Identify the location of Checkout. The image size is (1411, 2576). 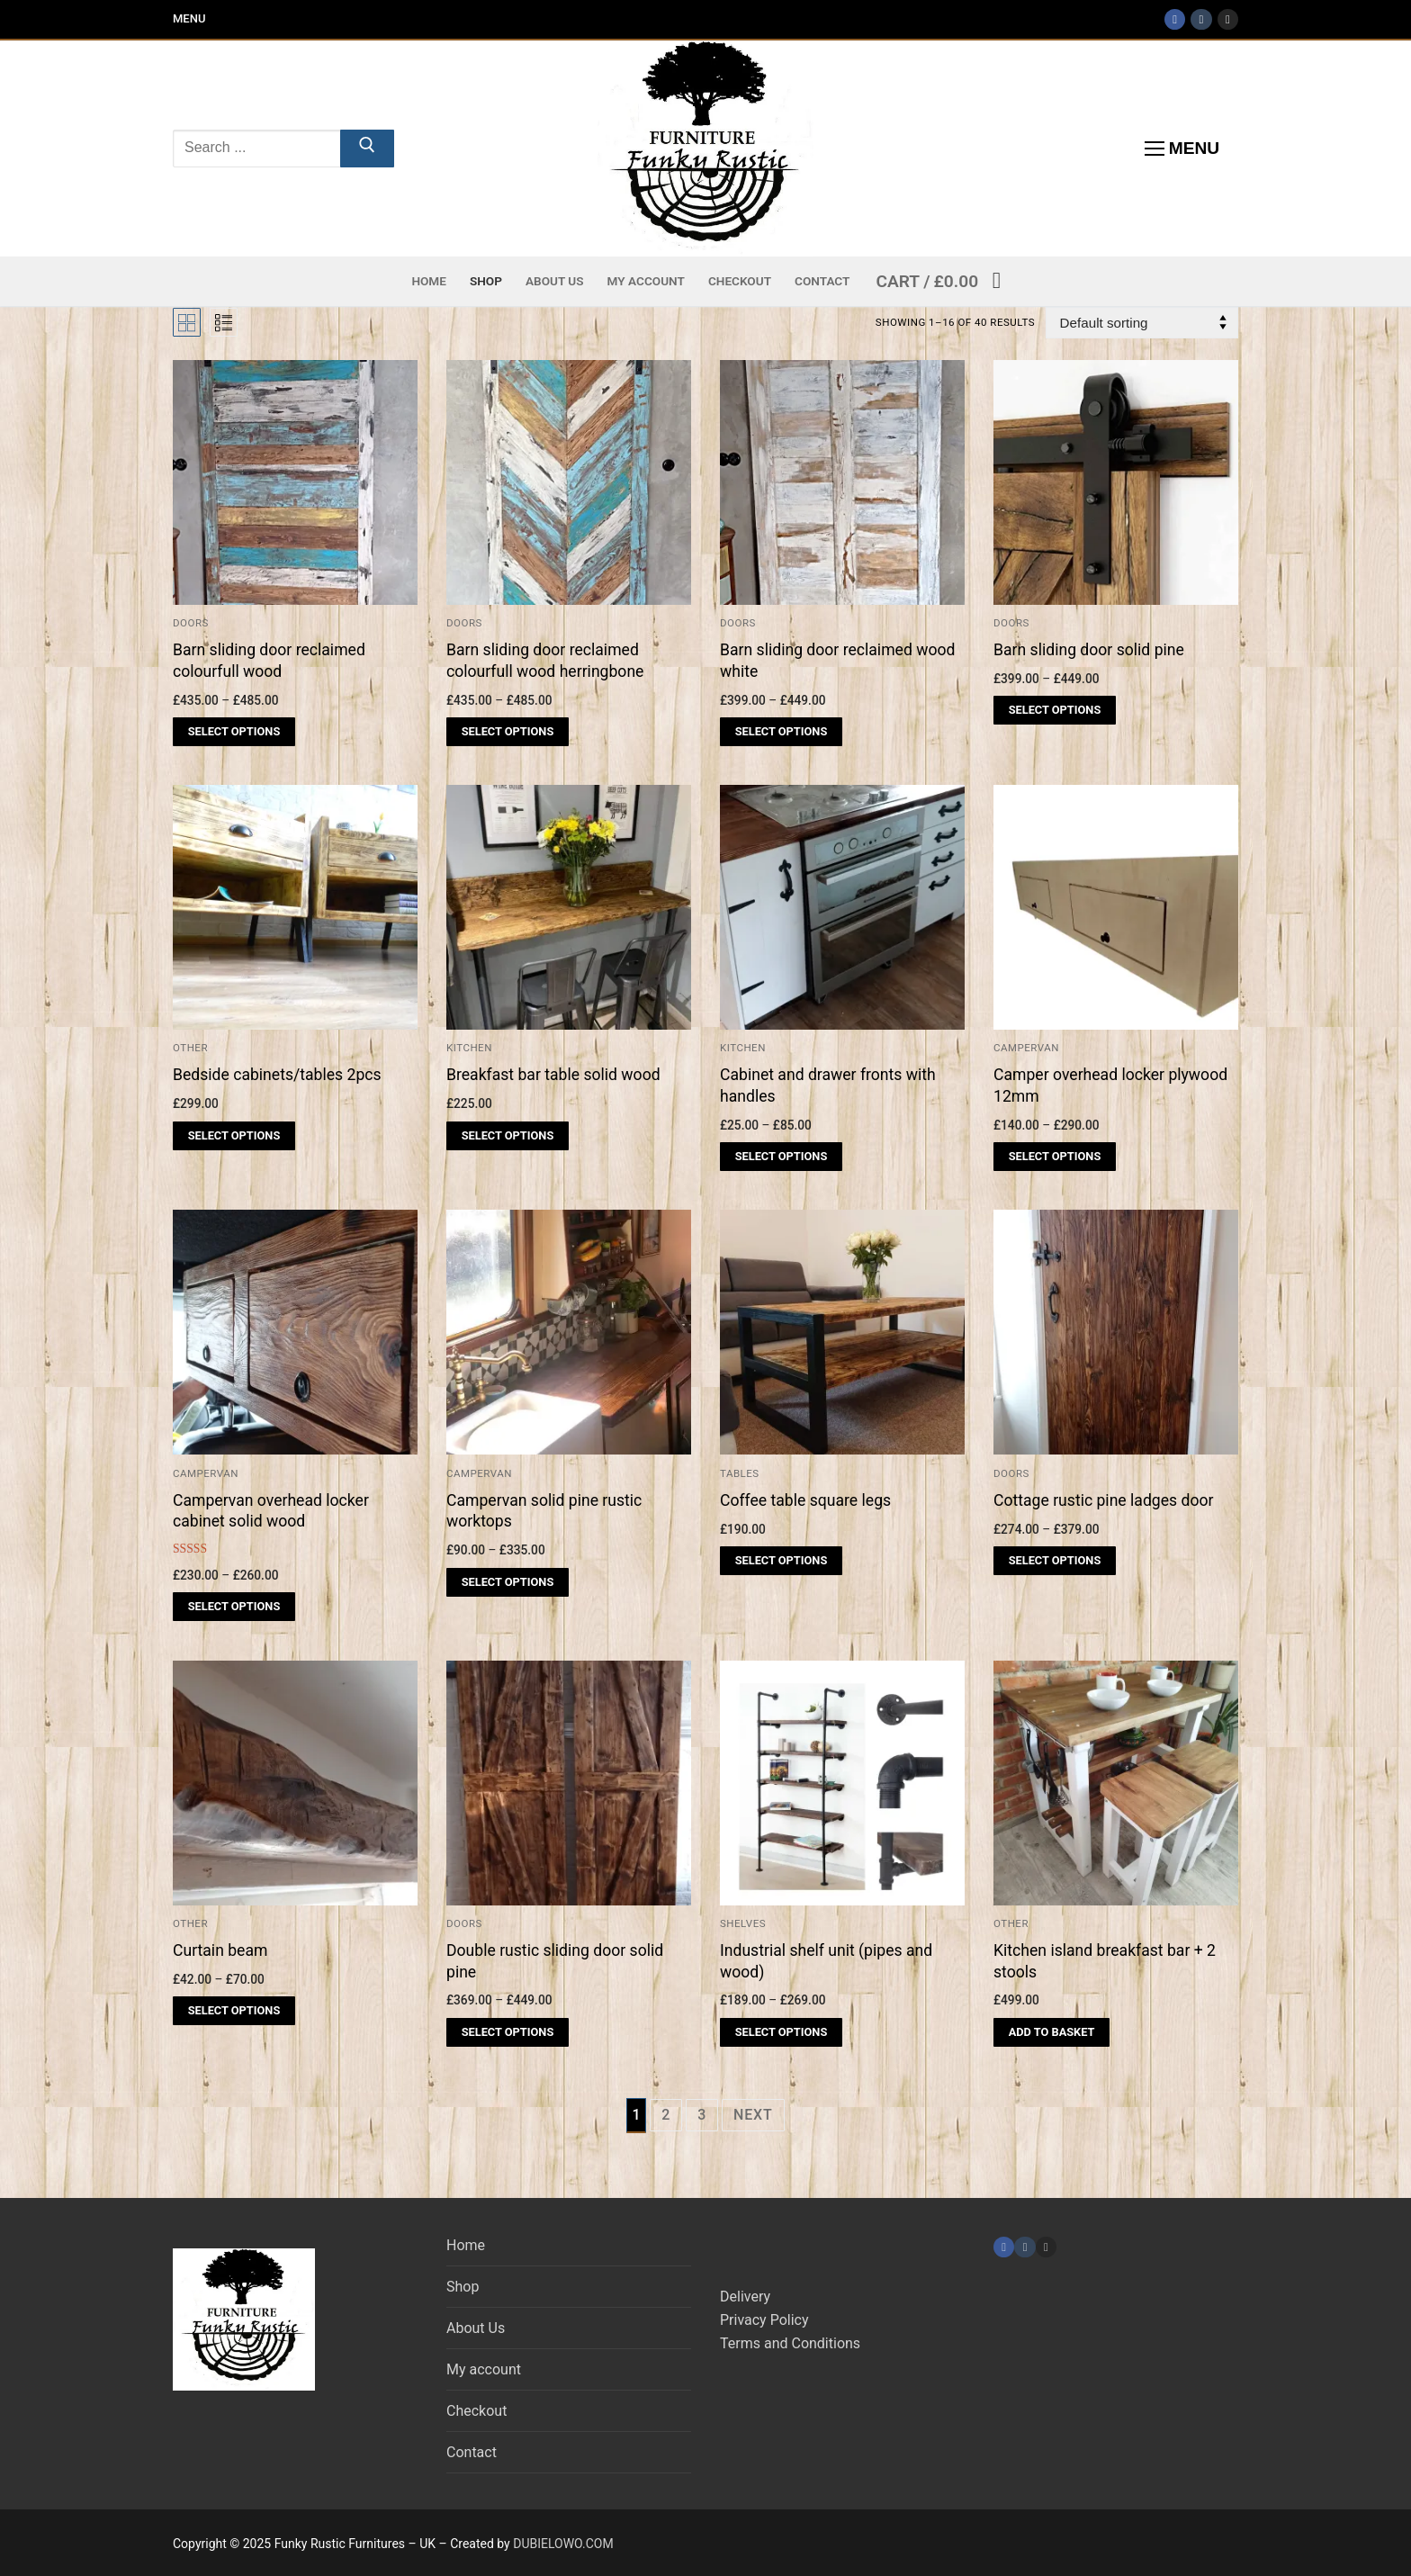
(476, 2410).